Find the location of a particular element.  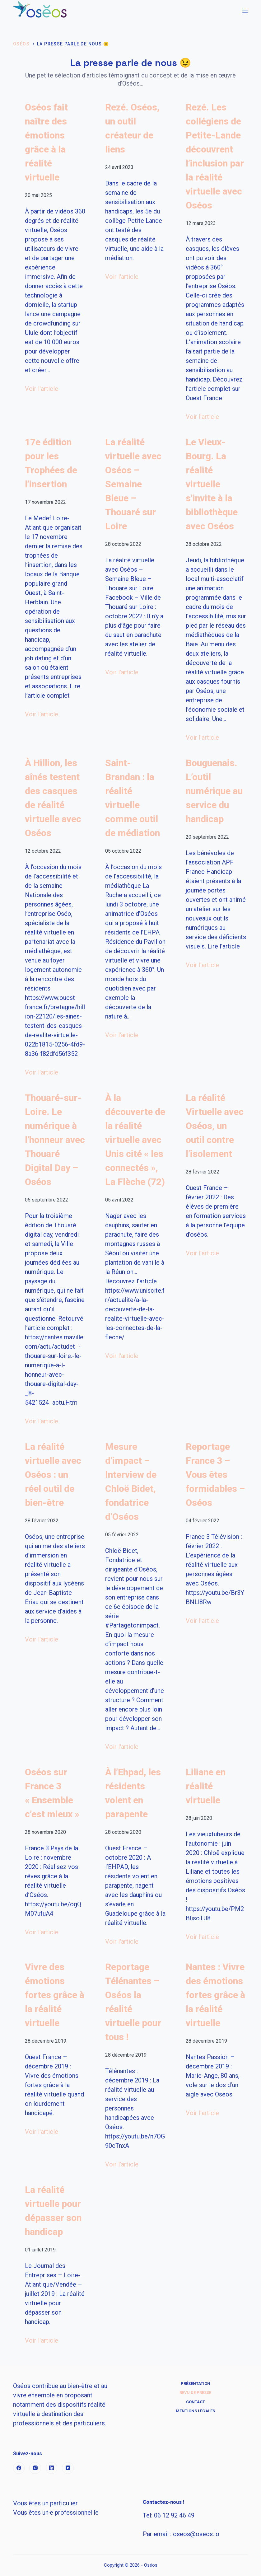

À l’Ehpad, les résidents volent en parapente is located at coordinates (133, 1793).